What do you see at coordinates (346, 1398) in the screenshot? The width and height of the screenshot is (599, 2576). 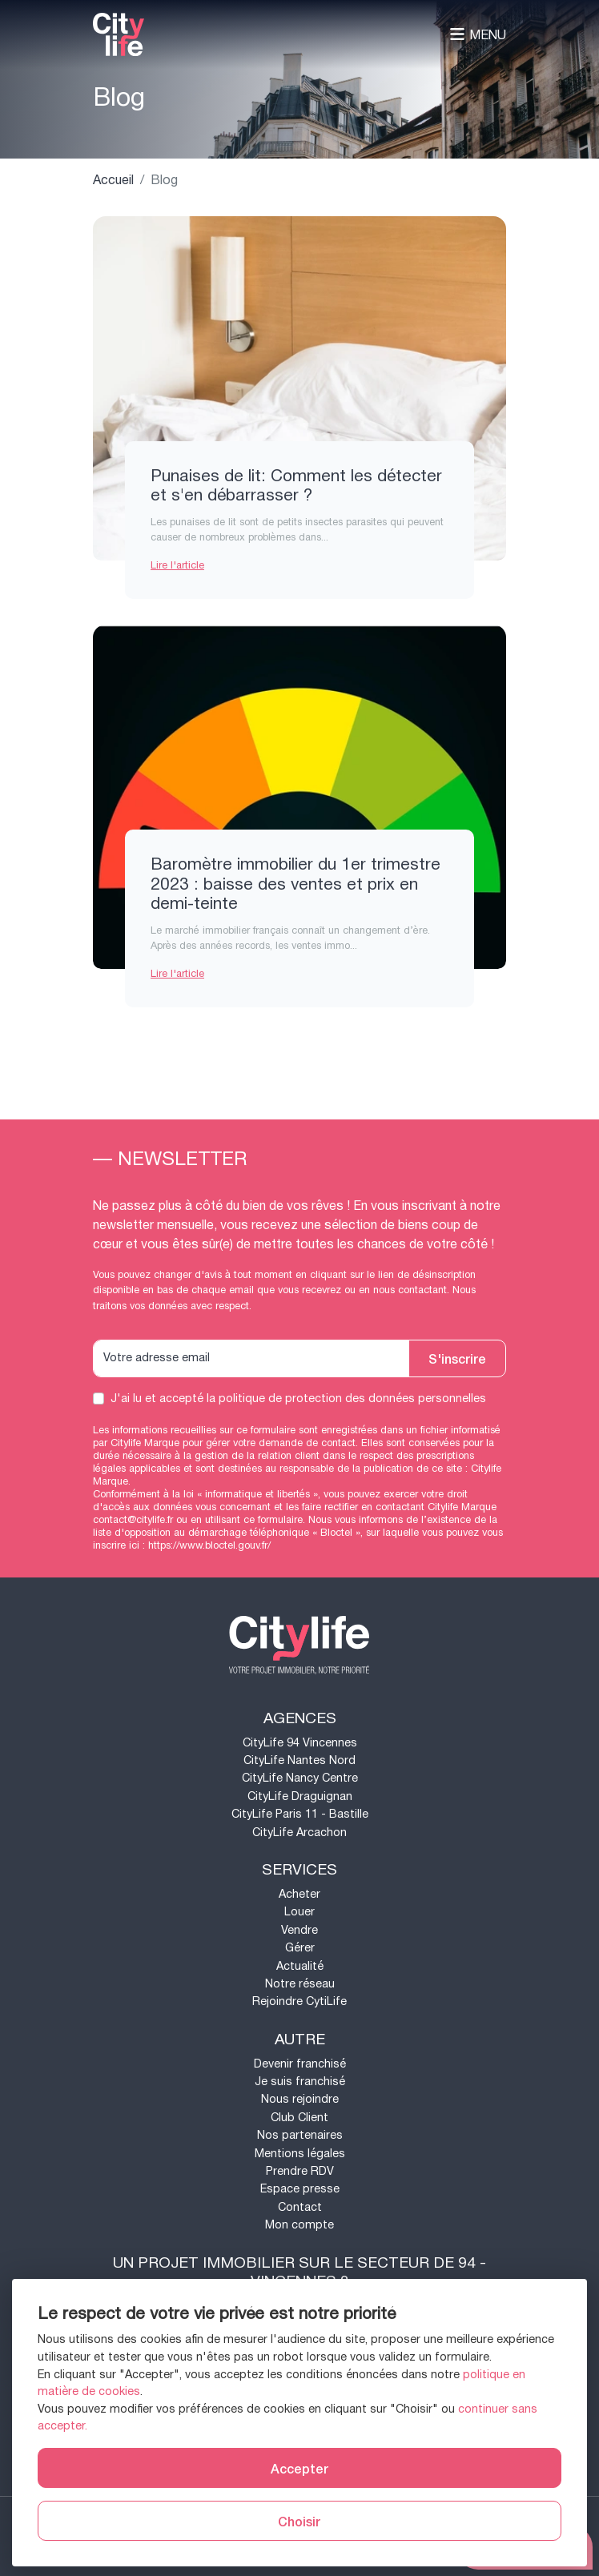 I see `la politique de protection des données personnelles` at bounding box center [346, 1398].